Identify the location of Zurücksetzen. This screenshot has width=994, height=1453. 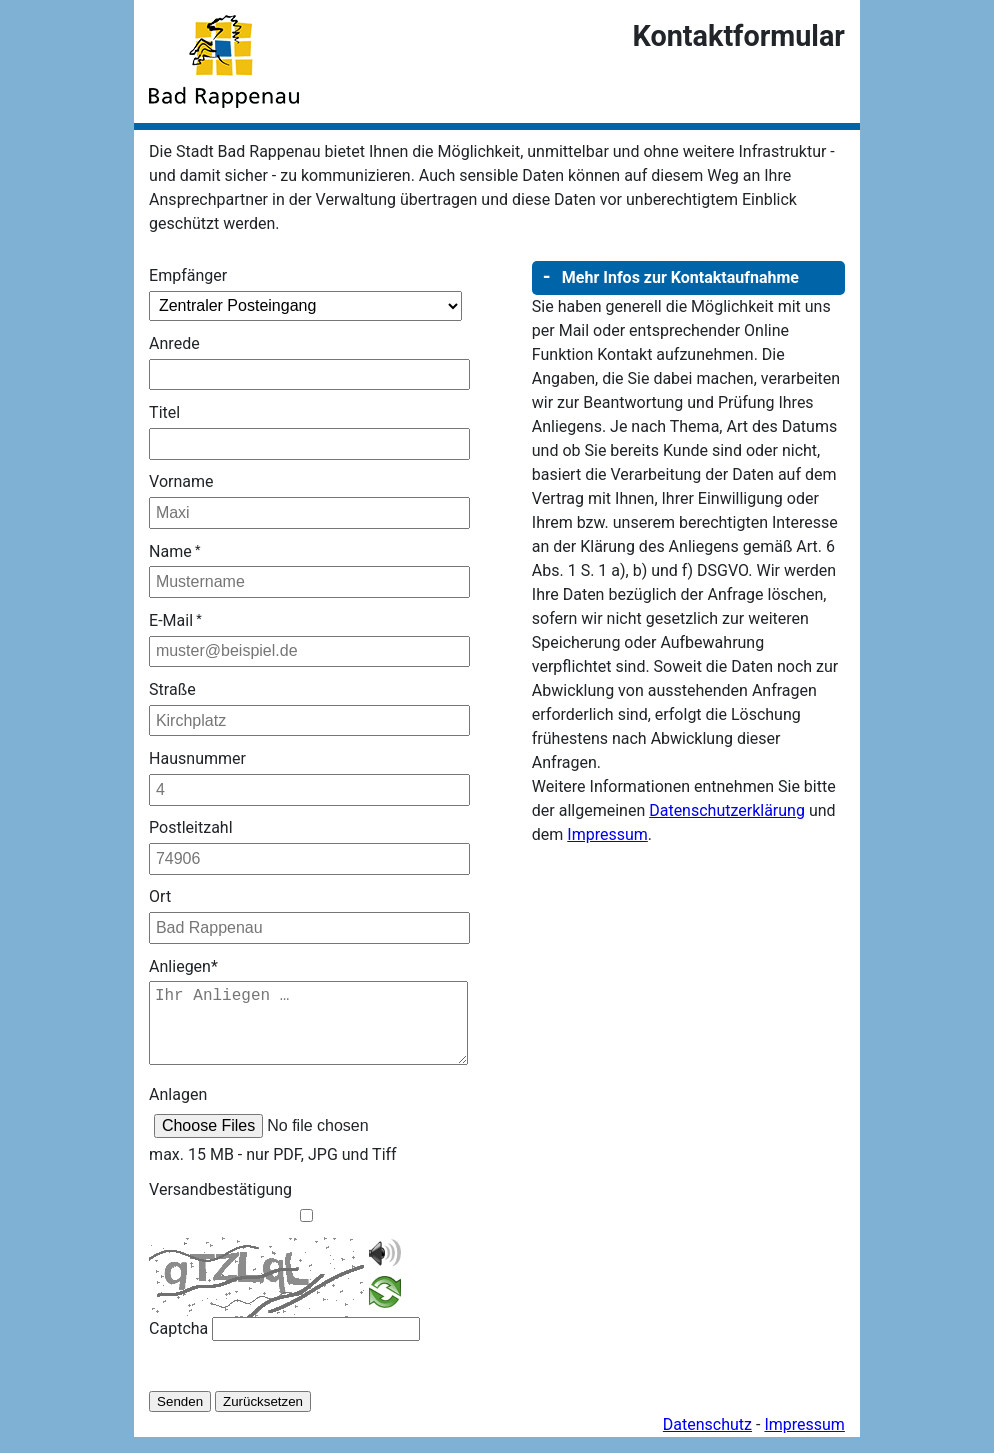
(263, 1417).